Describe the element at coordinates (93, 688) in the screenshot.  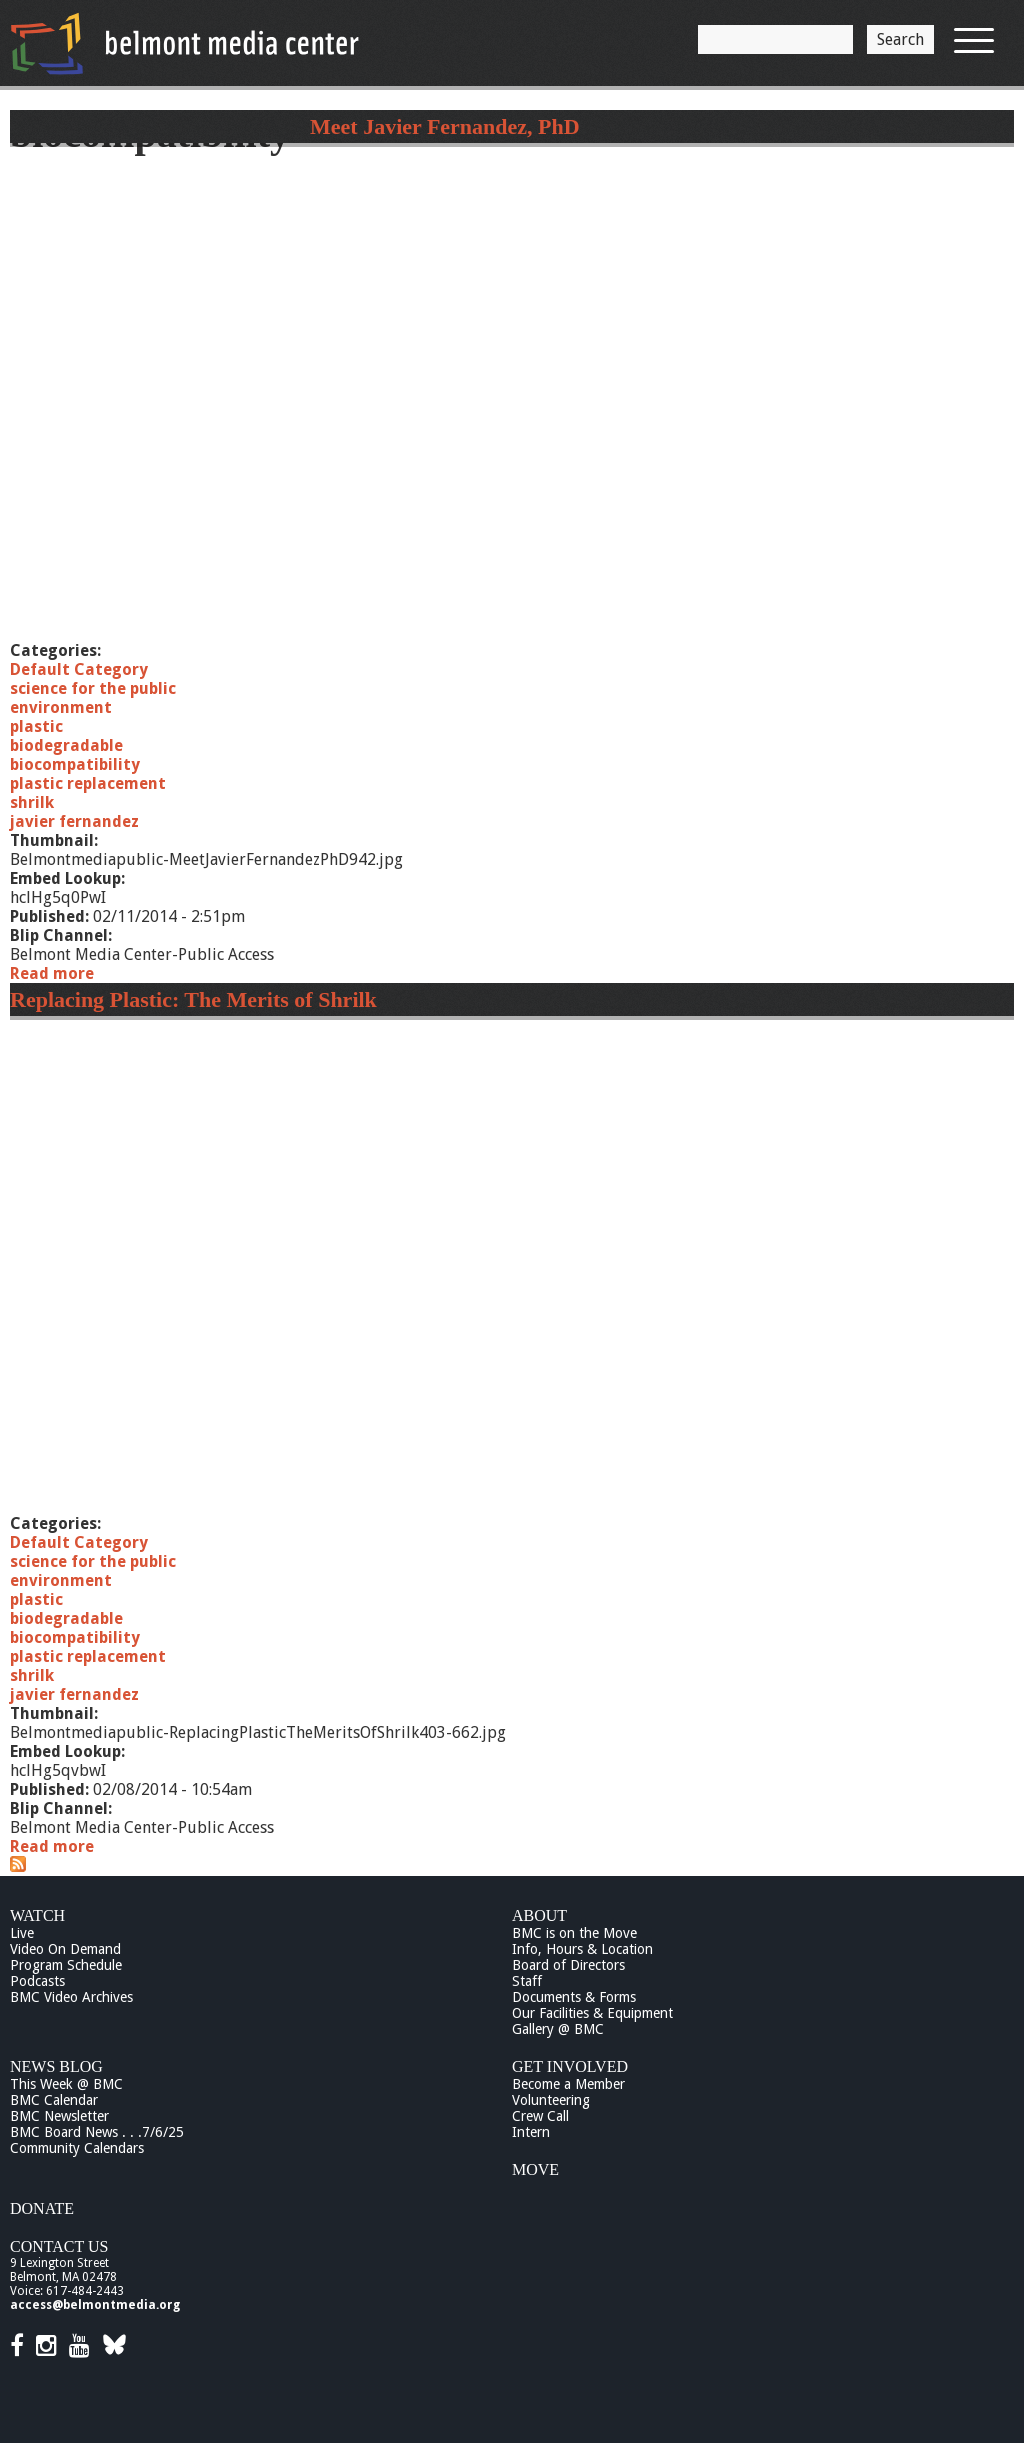
I see `science for the public` at that location.